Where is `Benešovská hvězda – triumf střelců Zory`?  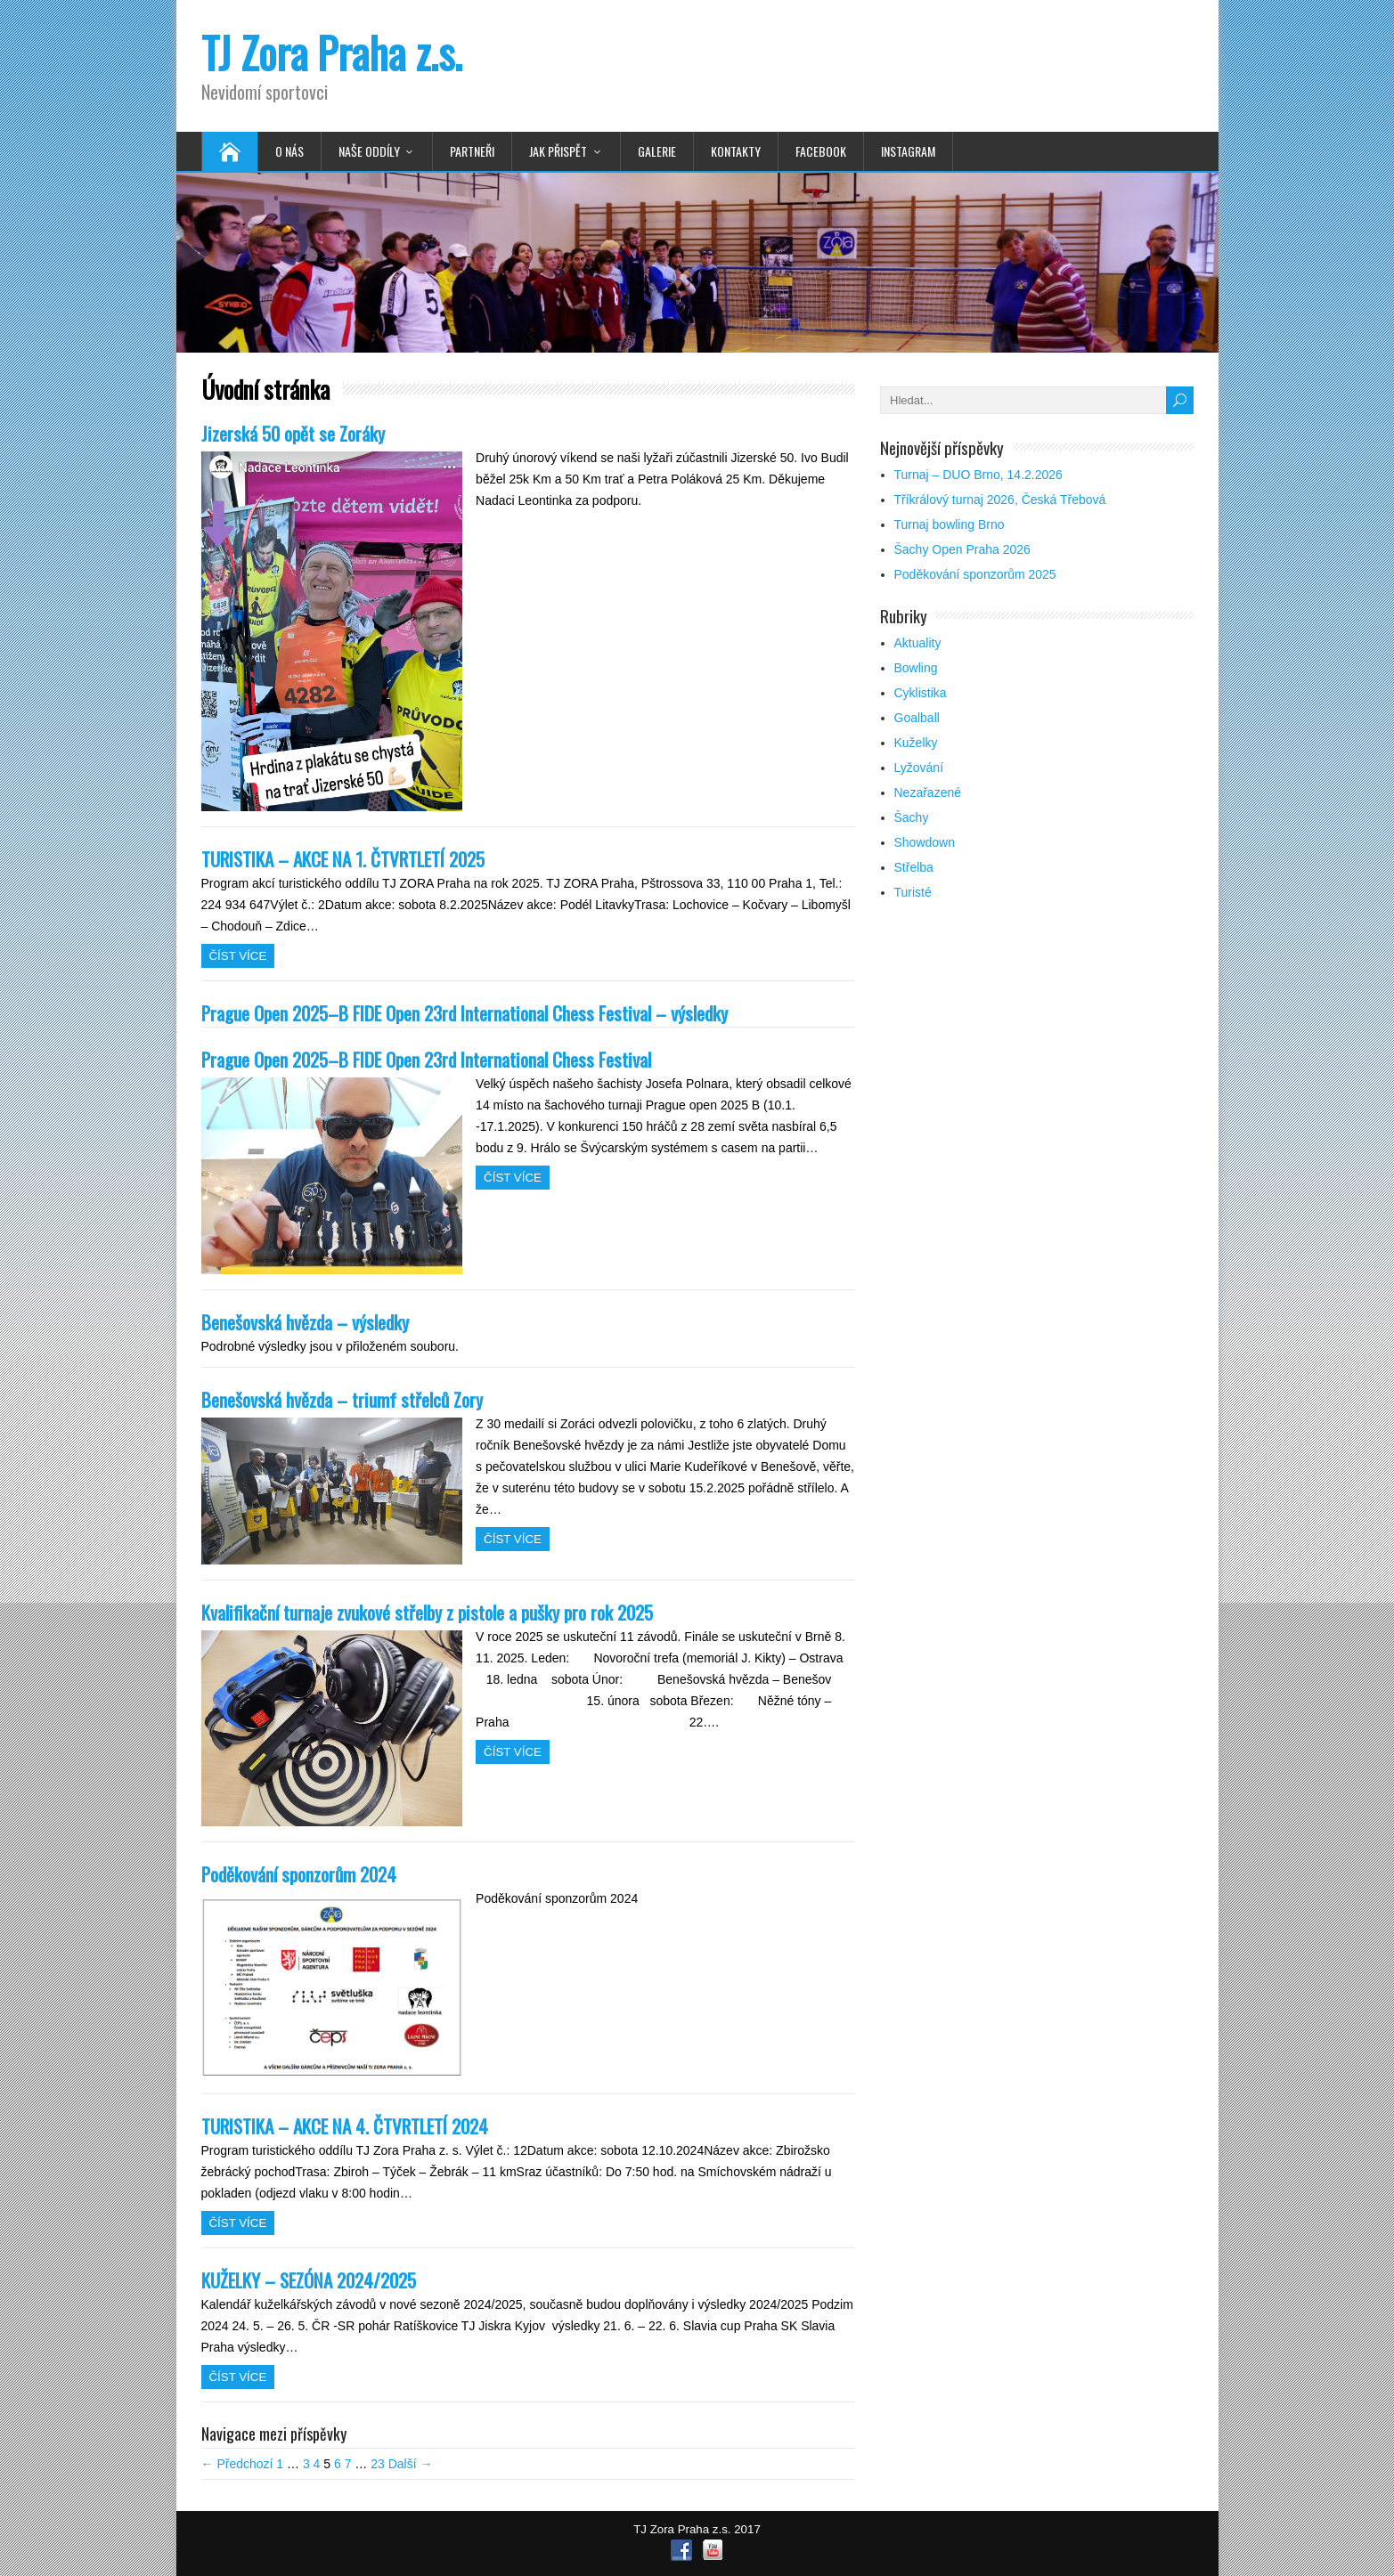 Benešovská hvězda – triumf střelců Zory is located at coordinates (342, 1399).